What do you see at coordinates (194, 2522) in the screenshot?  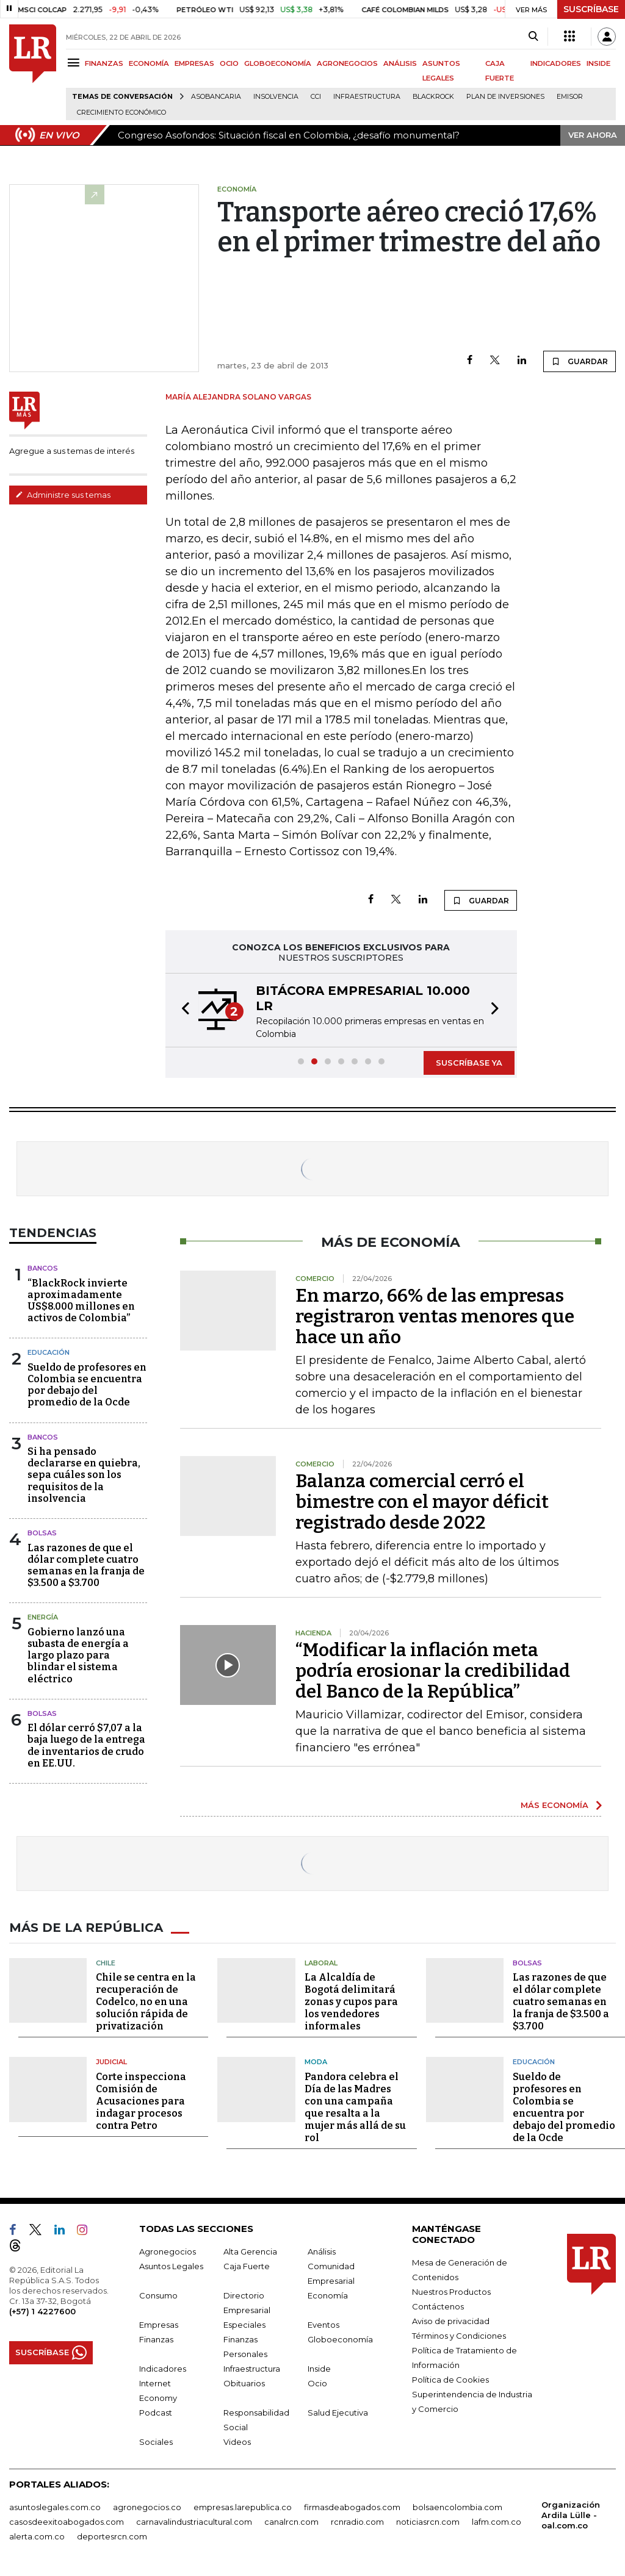 I see `carnavalindustriacultural.com` at bounding box center [194, 2522].